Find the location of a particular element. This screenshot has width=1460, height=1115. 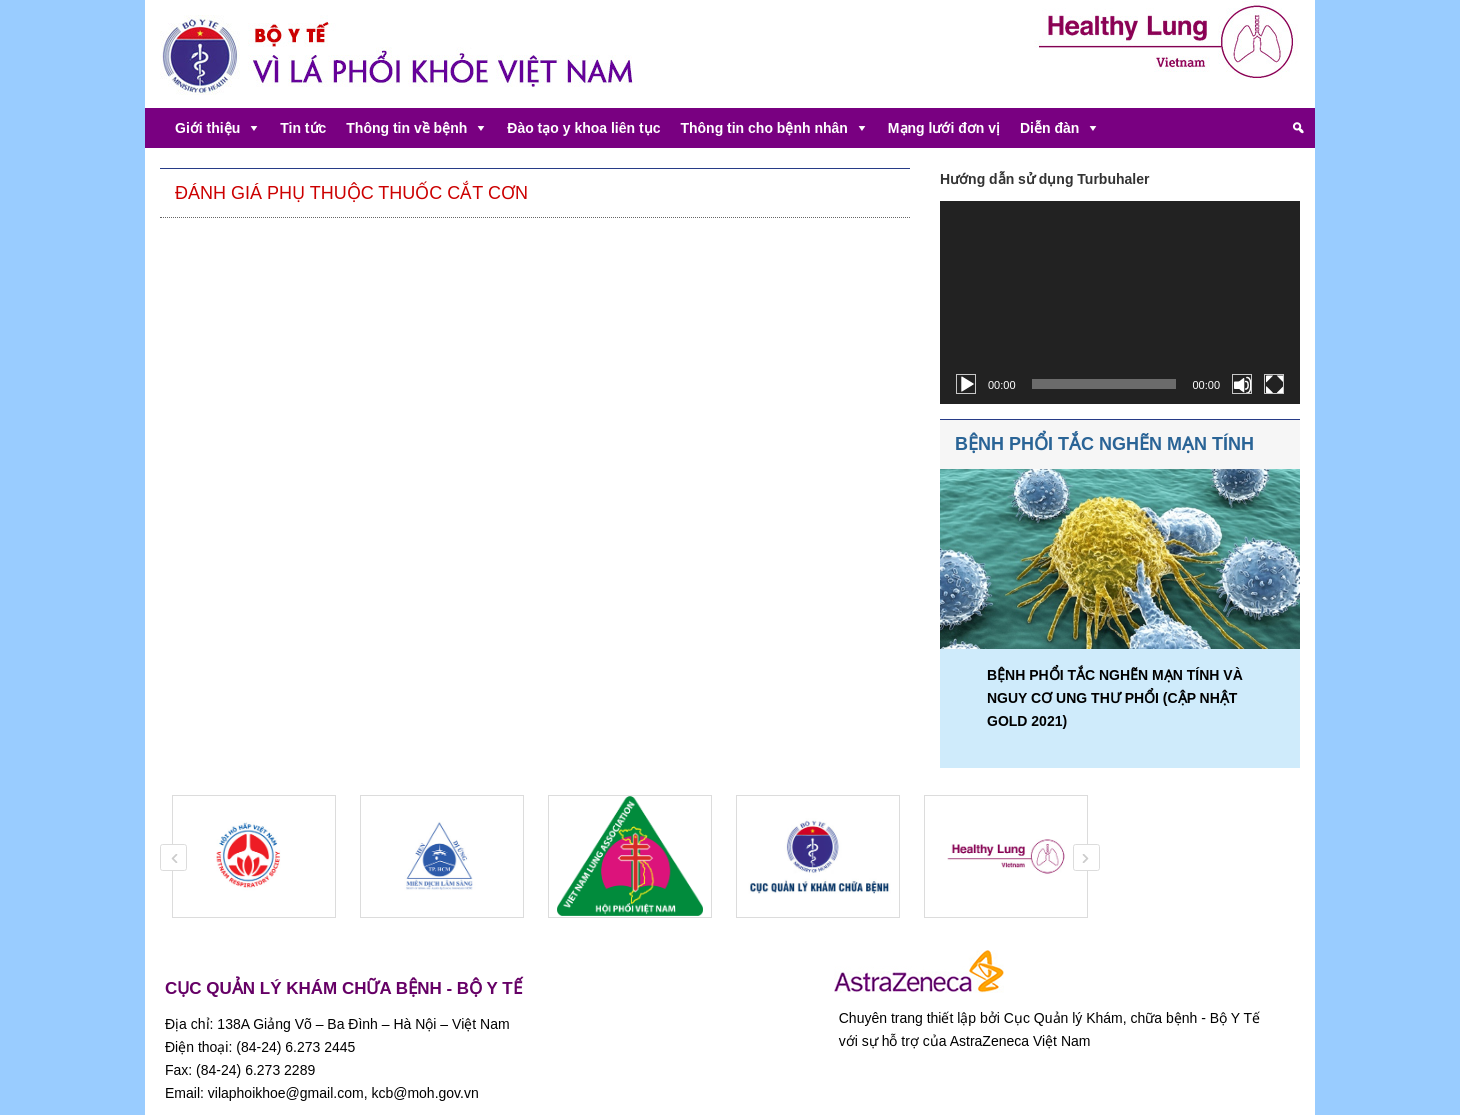

Mạng lưới đơn vị is located at coordinates (944, 128).